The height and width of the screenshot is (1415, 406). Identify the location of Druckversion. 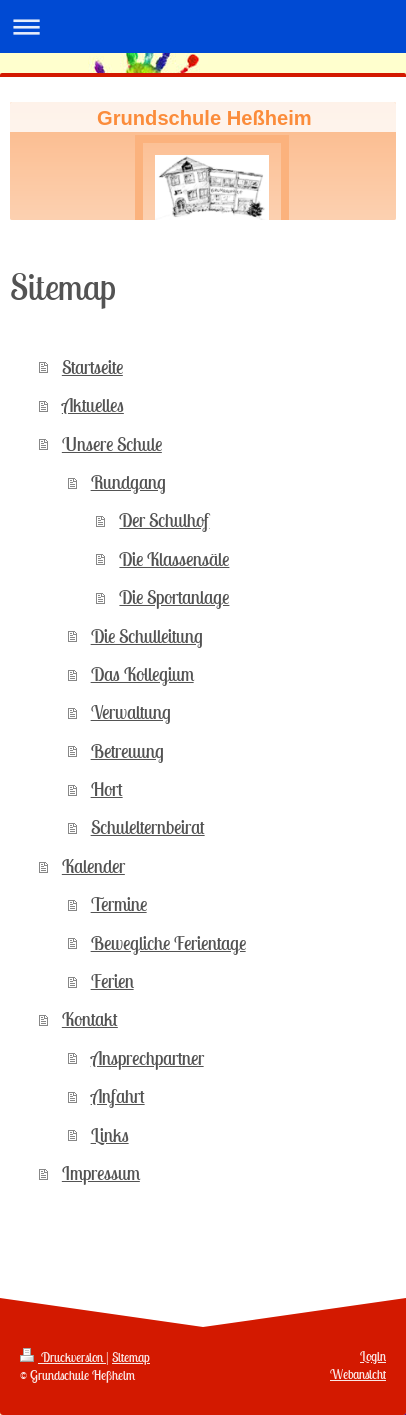
(63, 1357).